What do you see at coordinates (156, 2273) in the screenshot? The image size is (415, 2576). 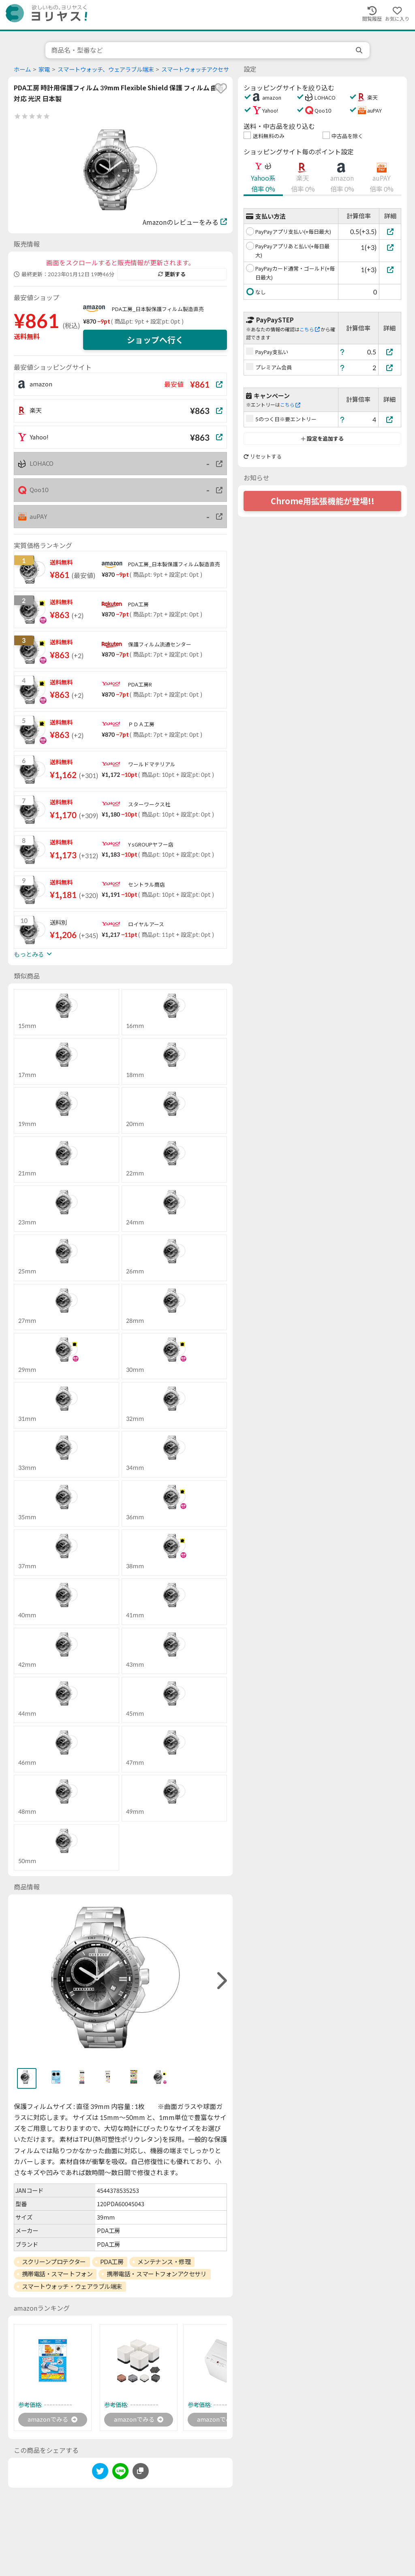 I see `携帯電話・スマートフォンアクセサリ` at bounding box center [156, 2273].